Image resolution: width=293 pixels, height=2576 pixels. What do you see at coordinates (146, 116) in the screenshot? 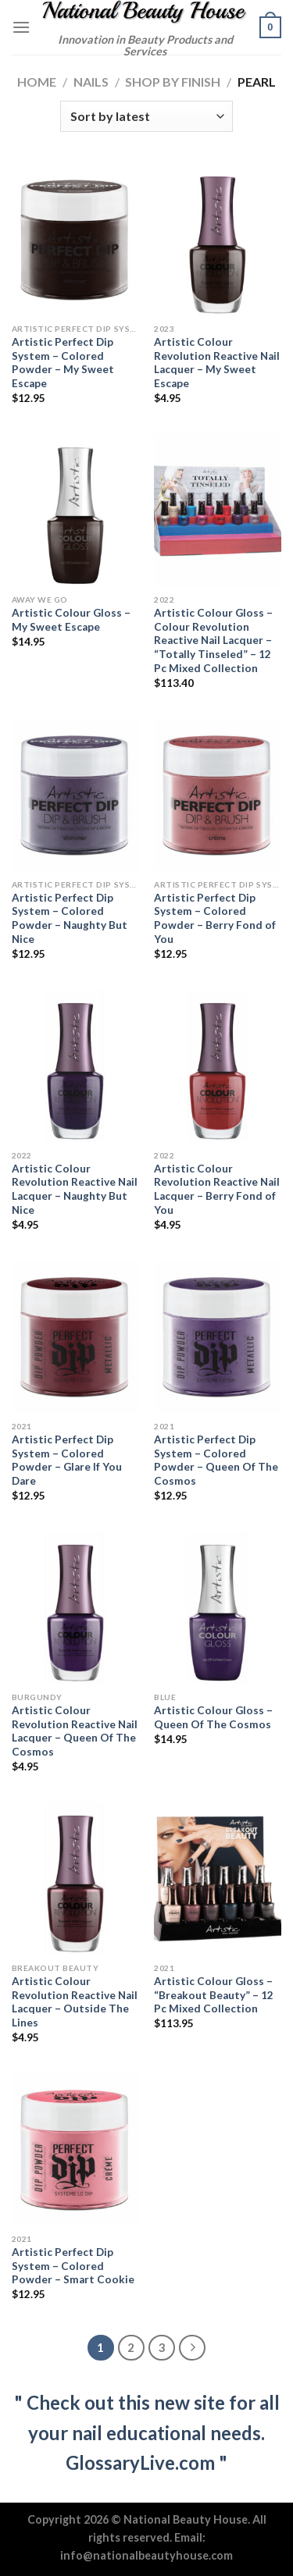
I see `[Shop order]` at bounding box center [146, 116].